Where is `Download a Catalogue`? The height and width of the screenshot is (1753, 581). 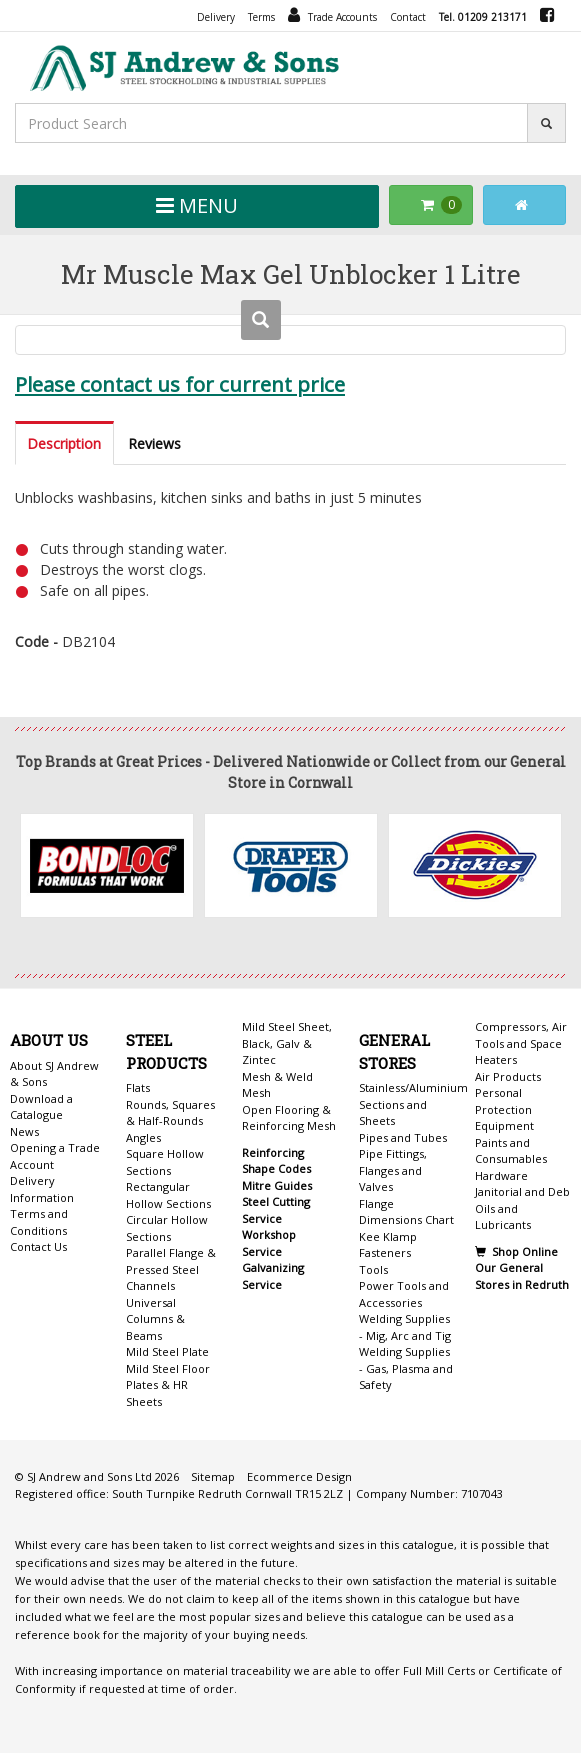
Download a Catalogue is located at coordinates (41, 1107).